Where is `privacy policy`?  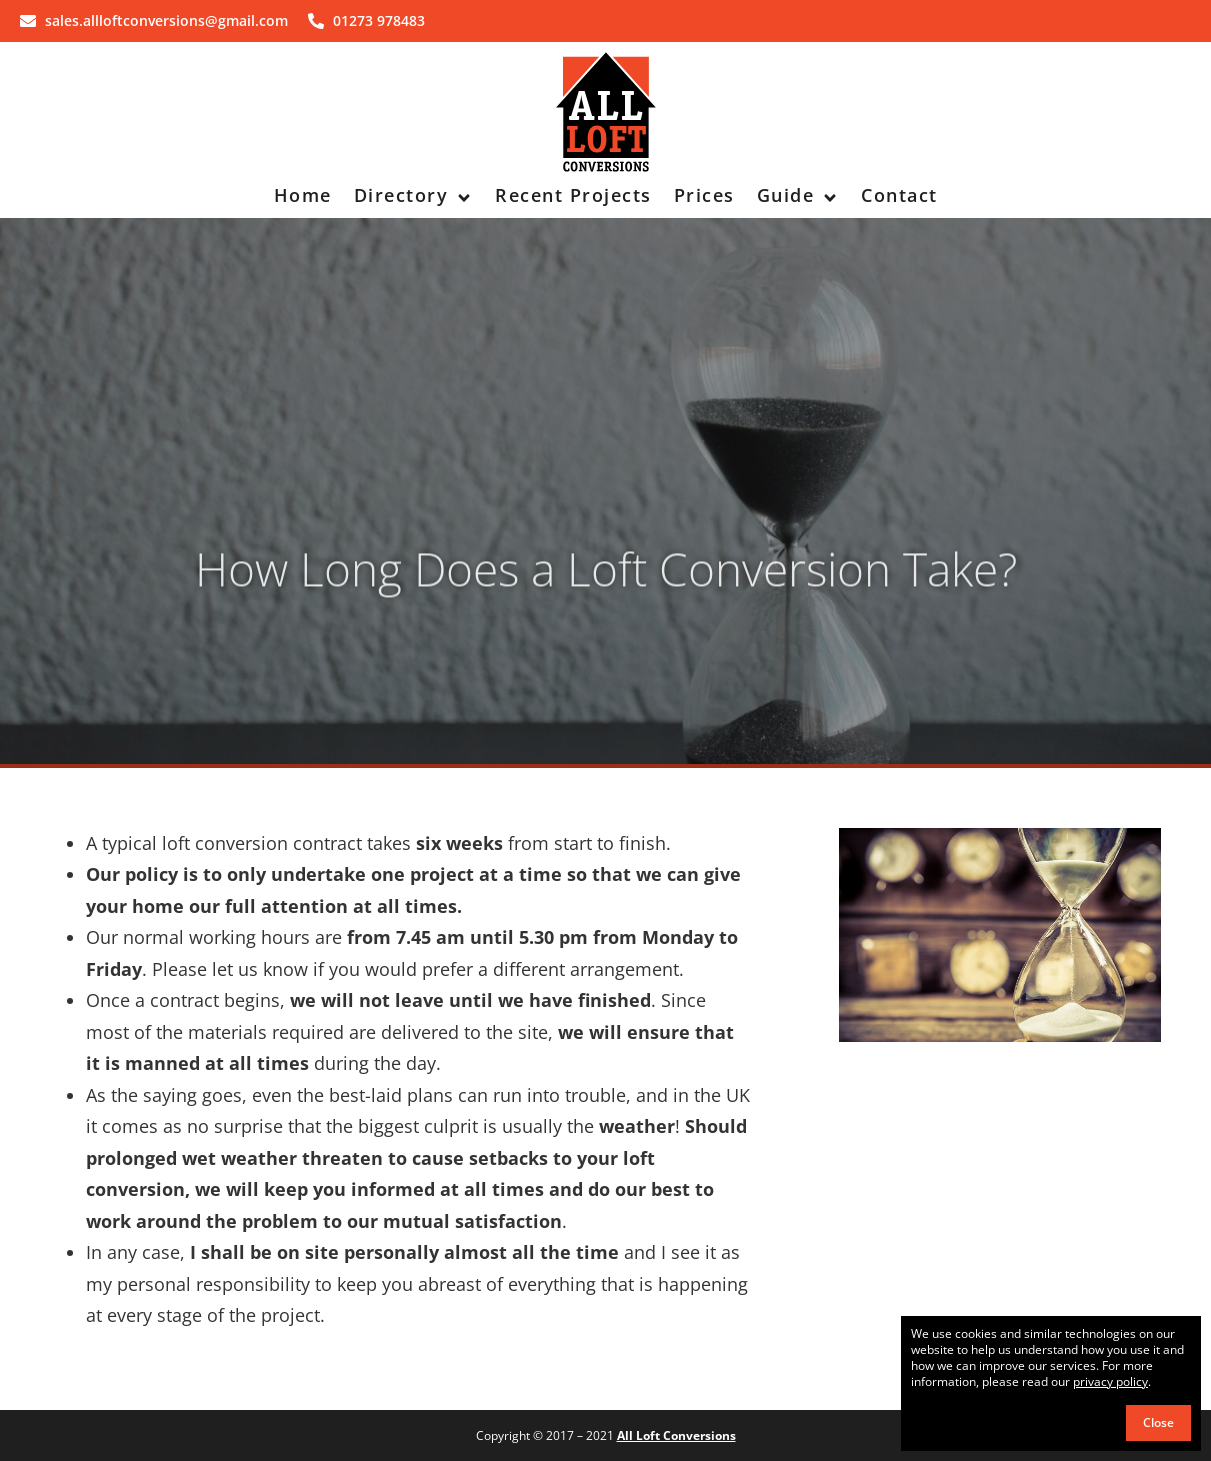 privacy policy is located at coordinates (1110, 1381).